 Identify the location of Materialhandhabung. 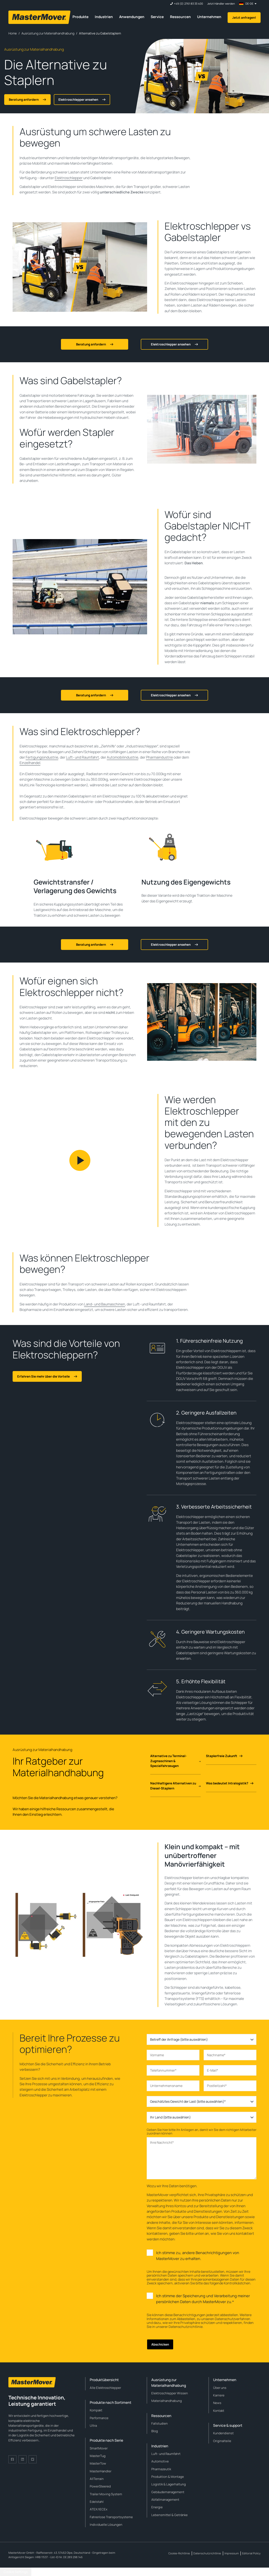
(166, 2401).